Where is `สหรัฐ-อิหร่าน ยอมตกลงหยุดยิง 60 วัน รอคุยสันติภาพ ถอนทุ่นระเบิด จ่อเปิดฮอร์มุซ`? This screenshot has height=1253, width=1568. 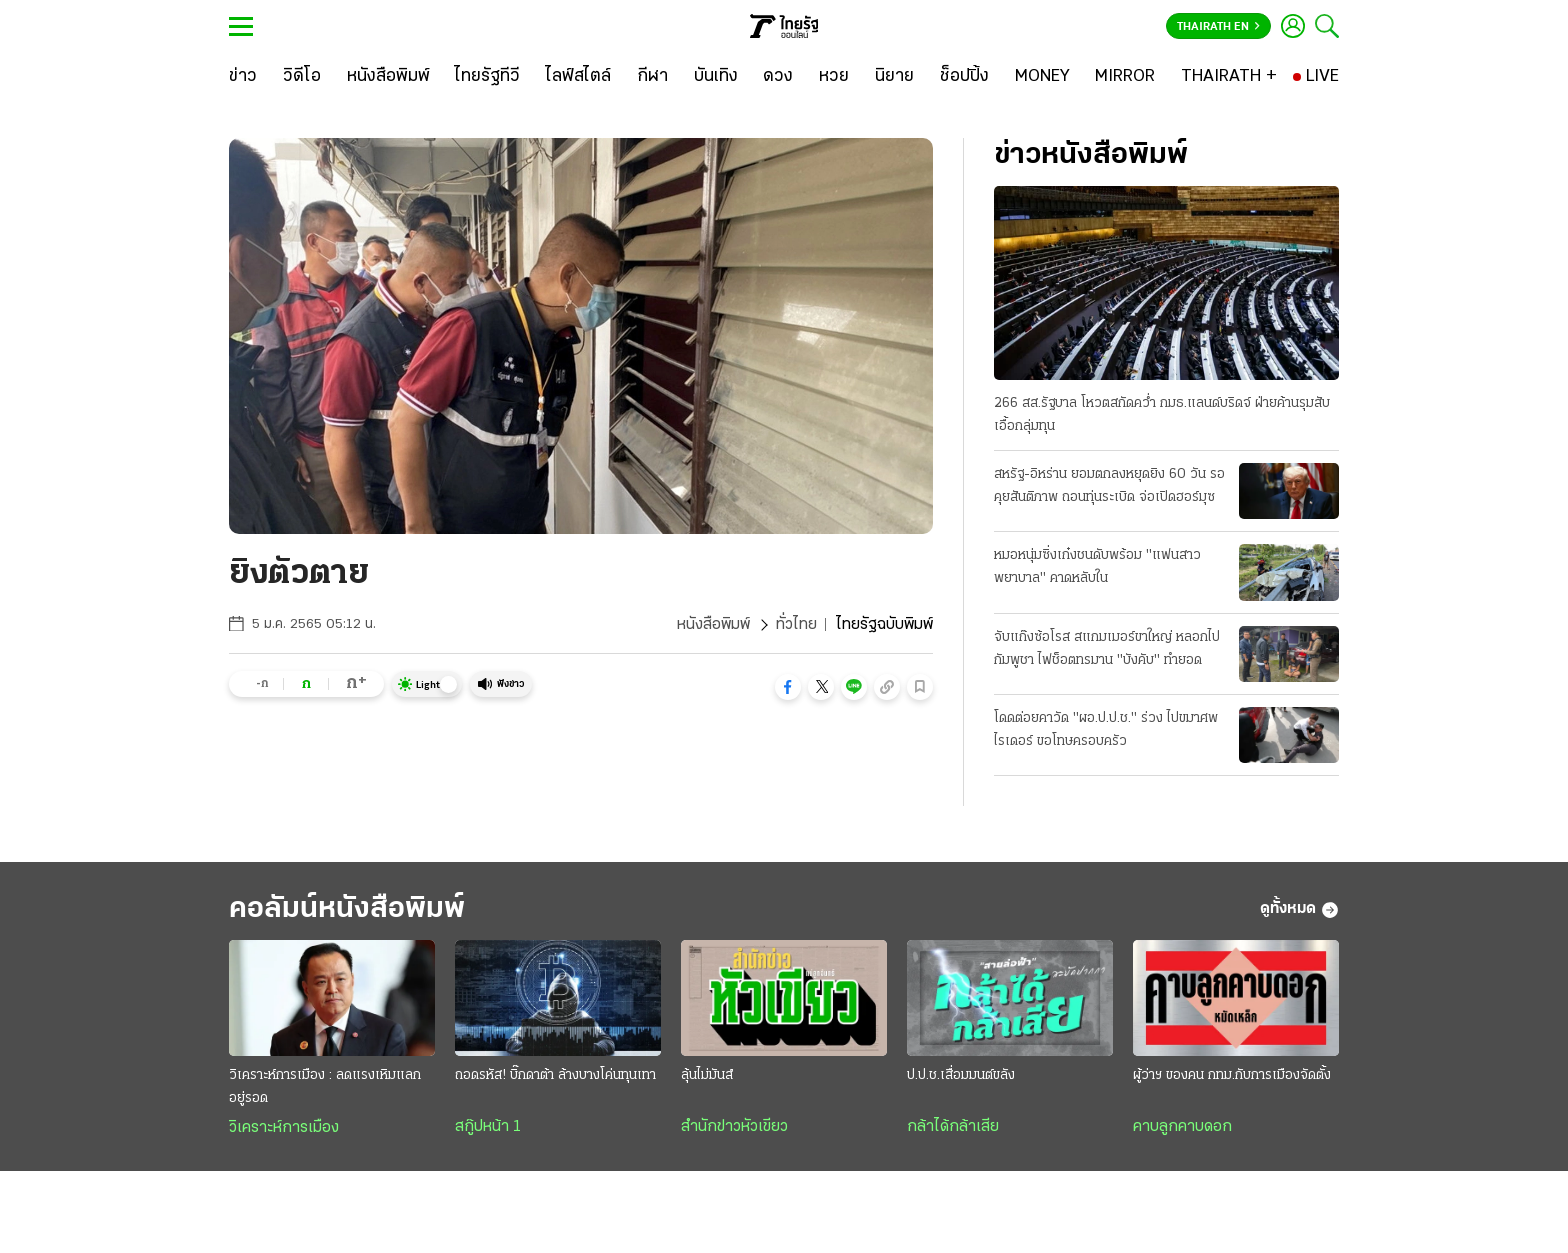
สหรัฐ-อิหร่าน ยอมตกลงหยุดยิง 60 วัน รอคุยสันติภาพ ถอนทุ่นระเบิด จ่อเปิดฮอร์มุซ is located at coordinates (1109, 486).